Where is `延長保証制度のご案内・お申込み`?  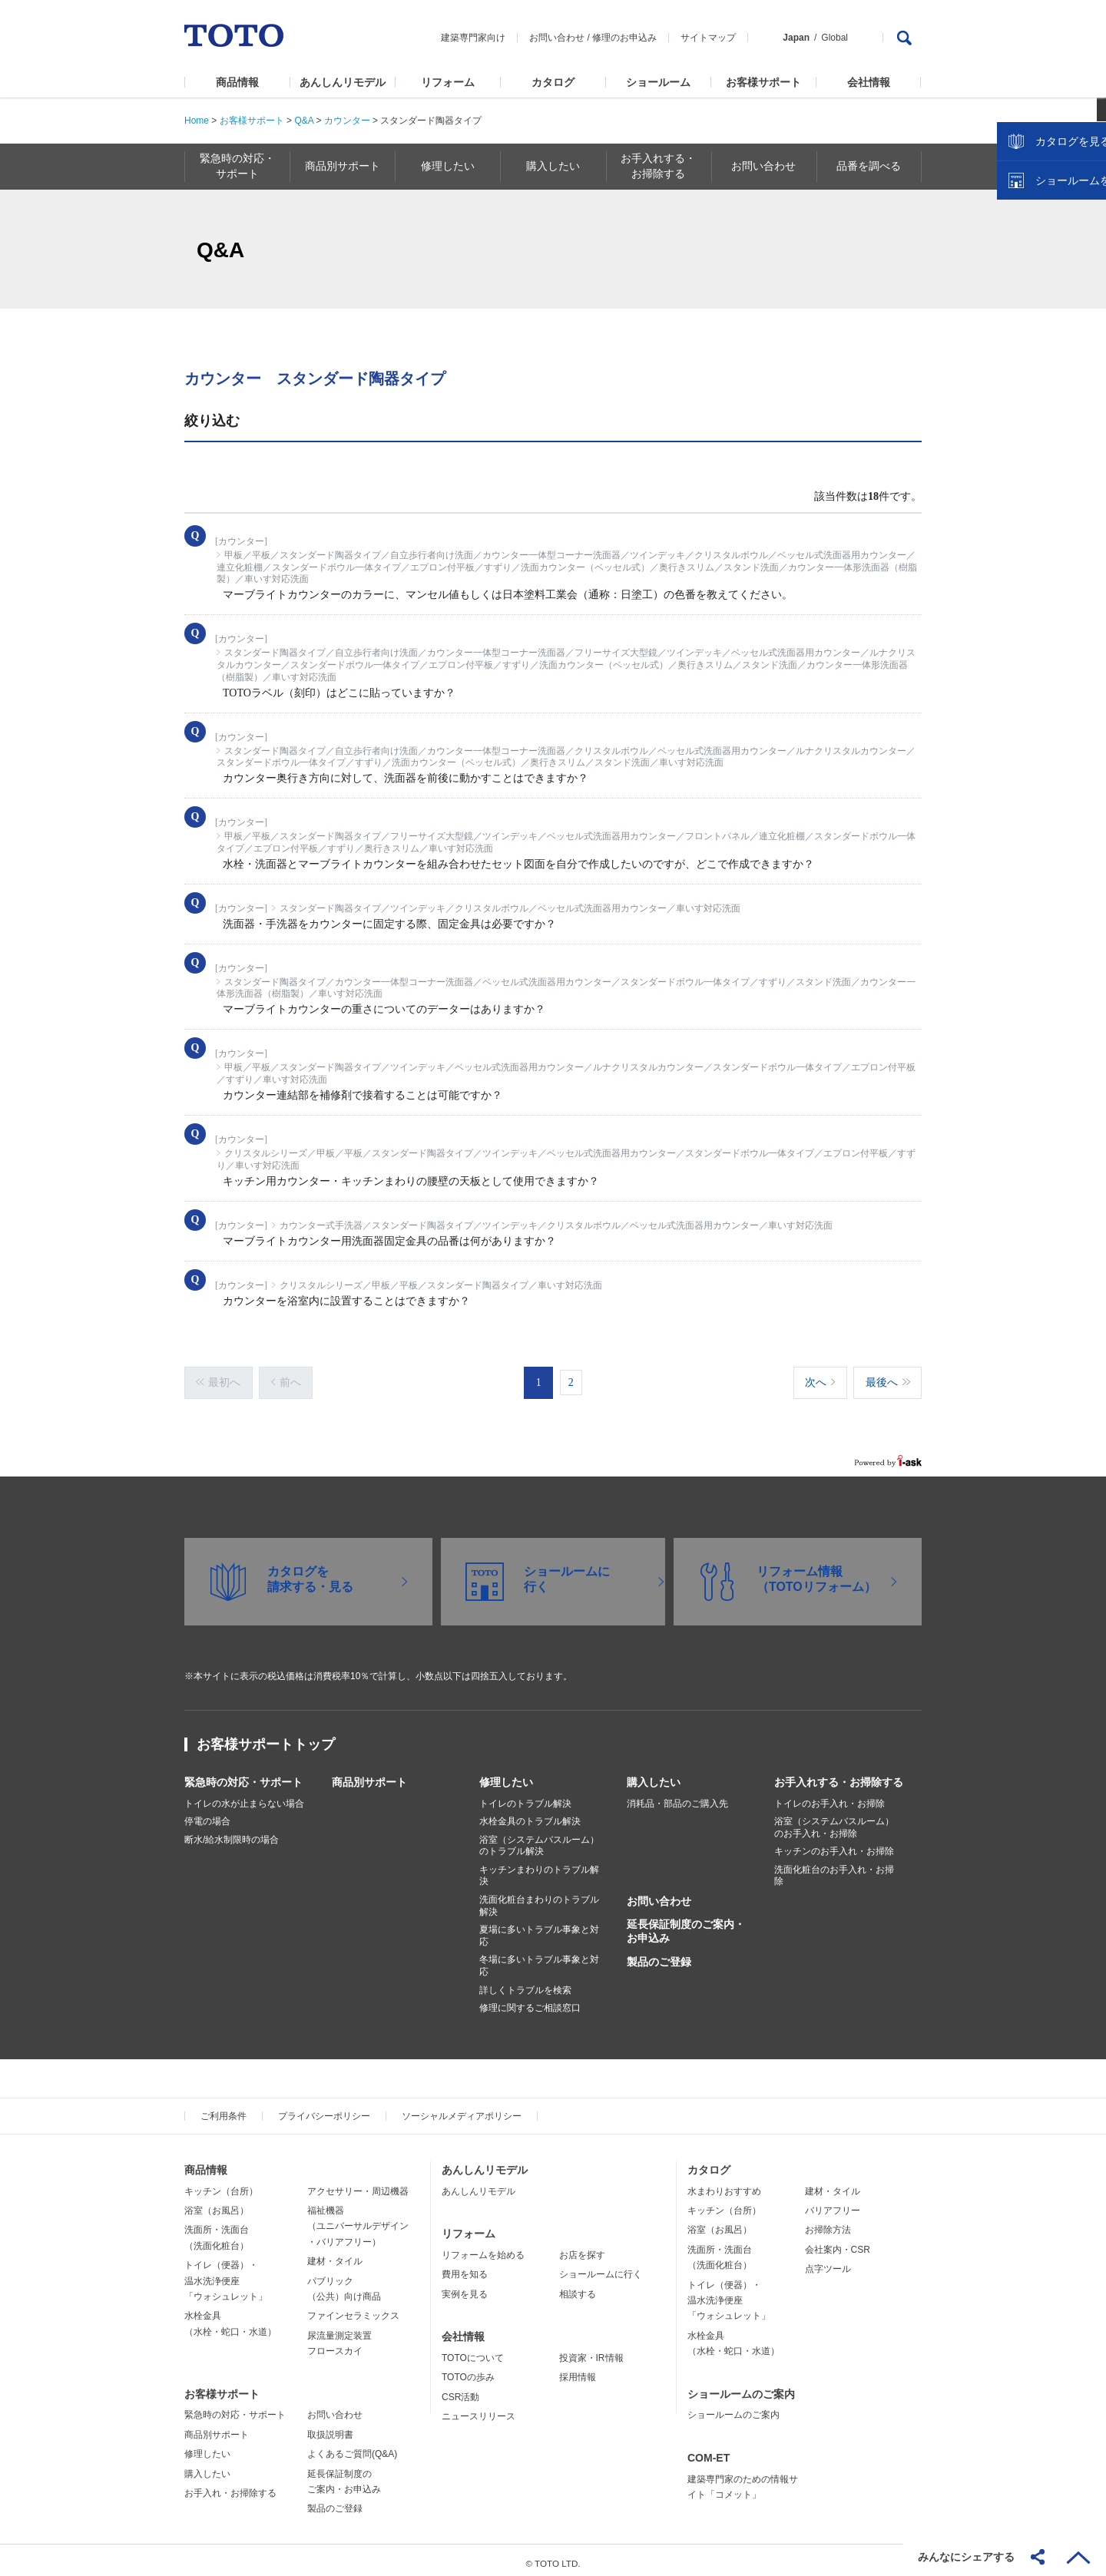
延長保証制度のご案内・お申込み is located at coordinates (686, 1924).